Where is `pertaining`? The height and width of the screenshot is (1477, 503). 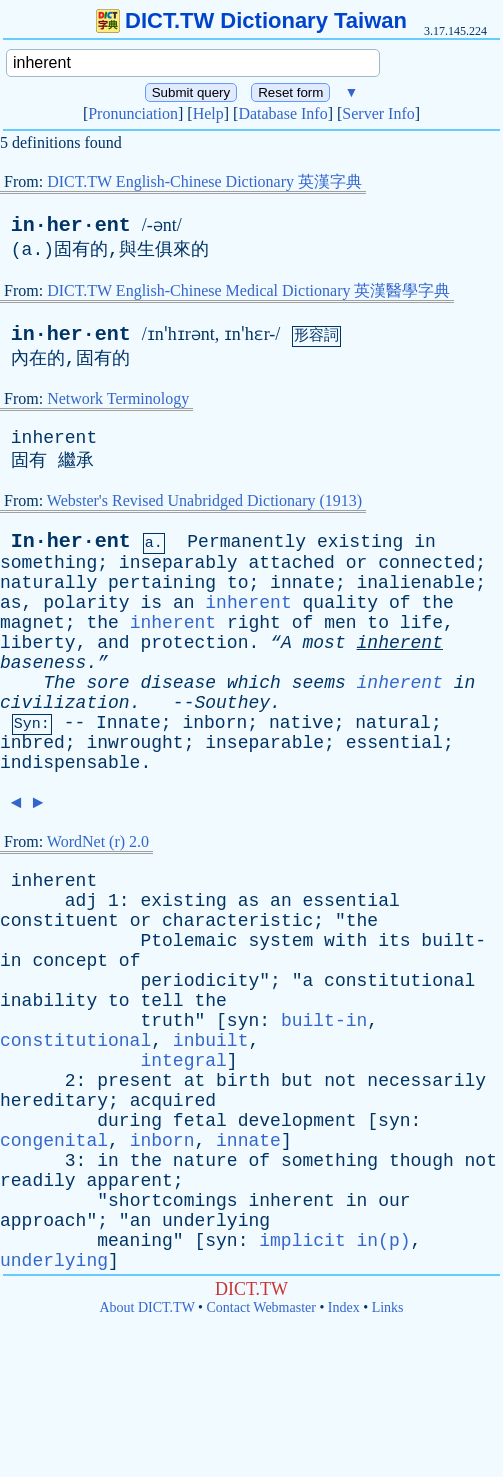
pertaining is located at coordinates (162, 583).